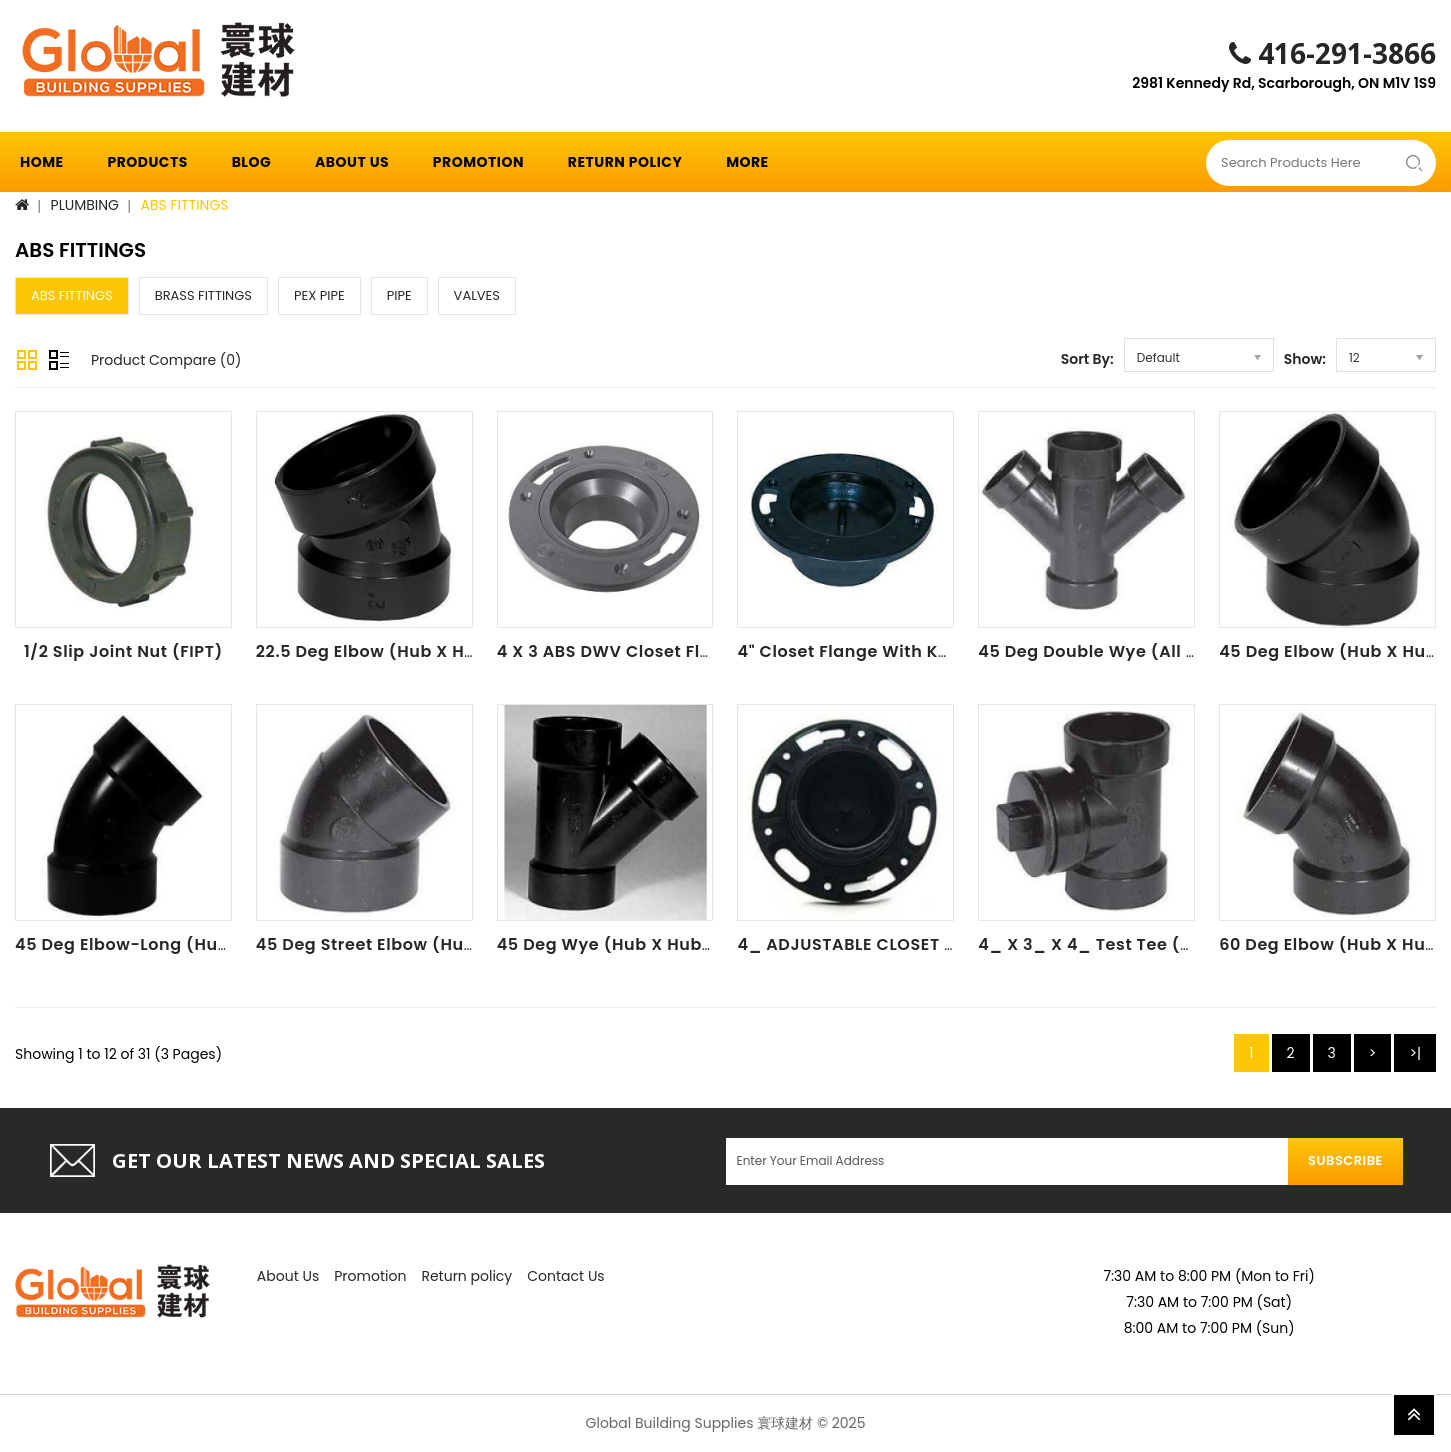 The height and width of the screenshot is (1452, 1451). I want to click on 45 Deg Double Wye (All Hub), so click(1103, 651).